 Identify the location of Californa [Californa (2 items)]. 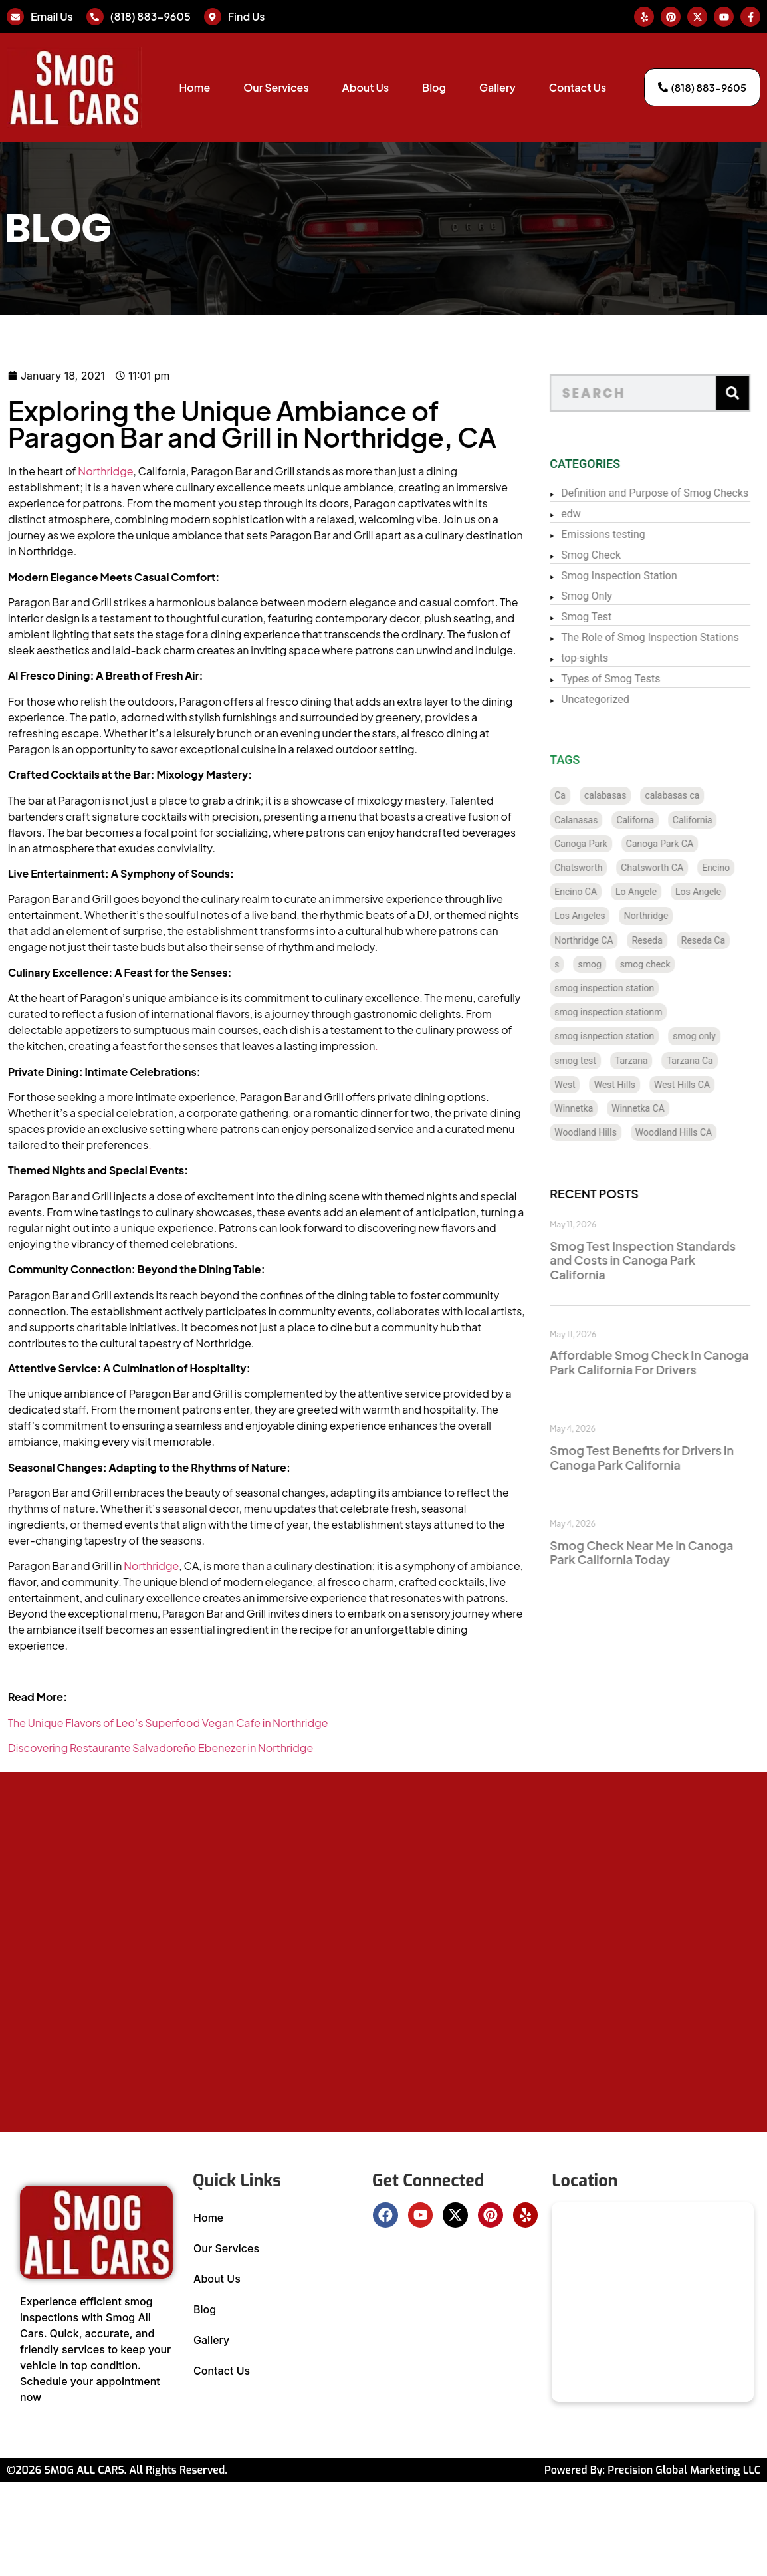
(654, 820).